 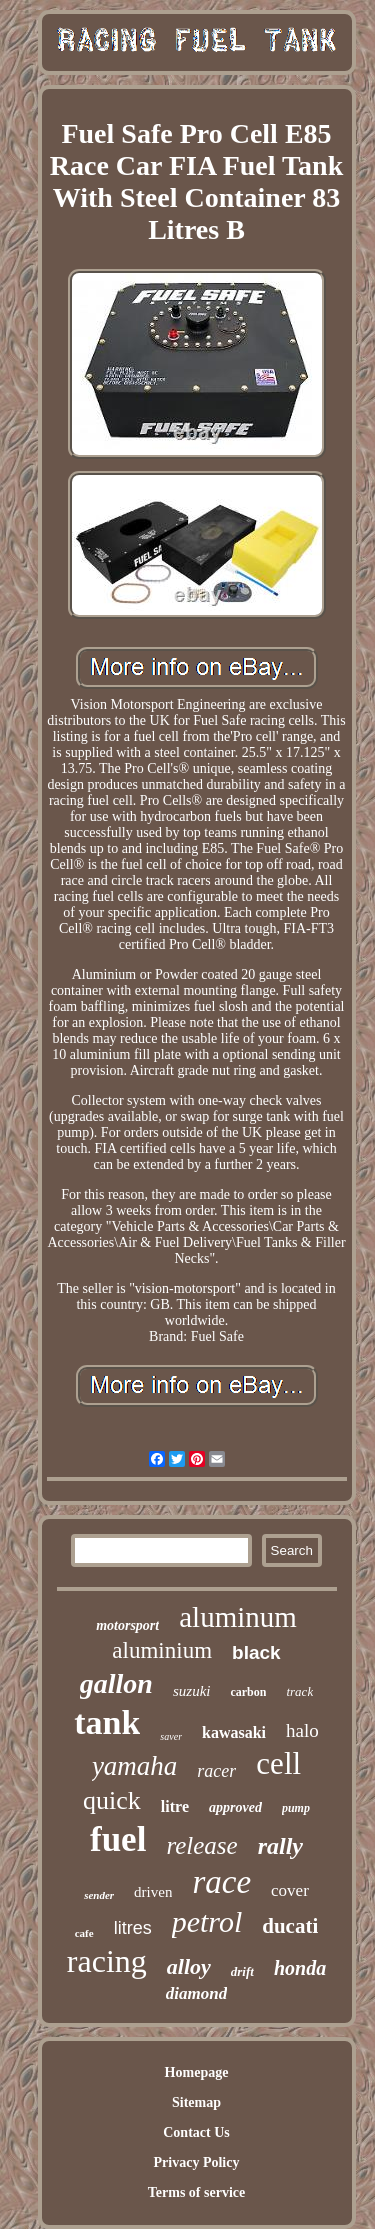 I want to click on suzuki, so click(x=192, y=1691).